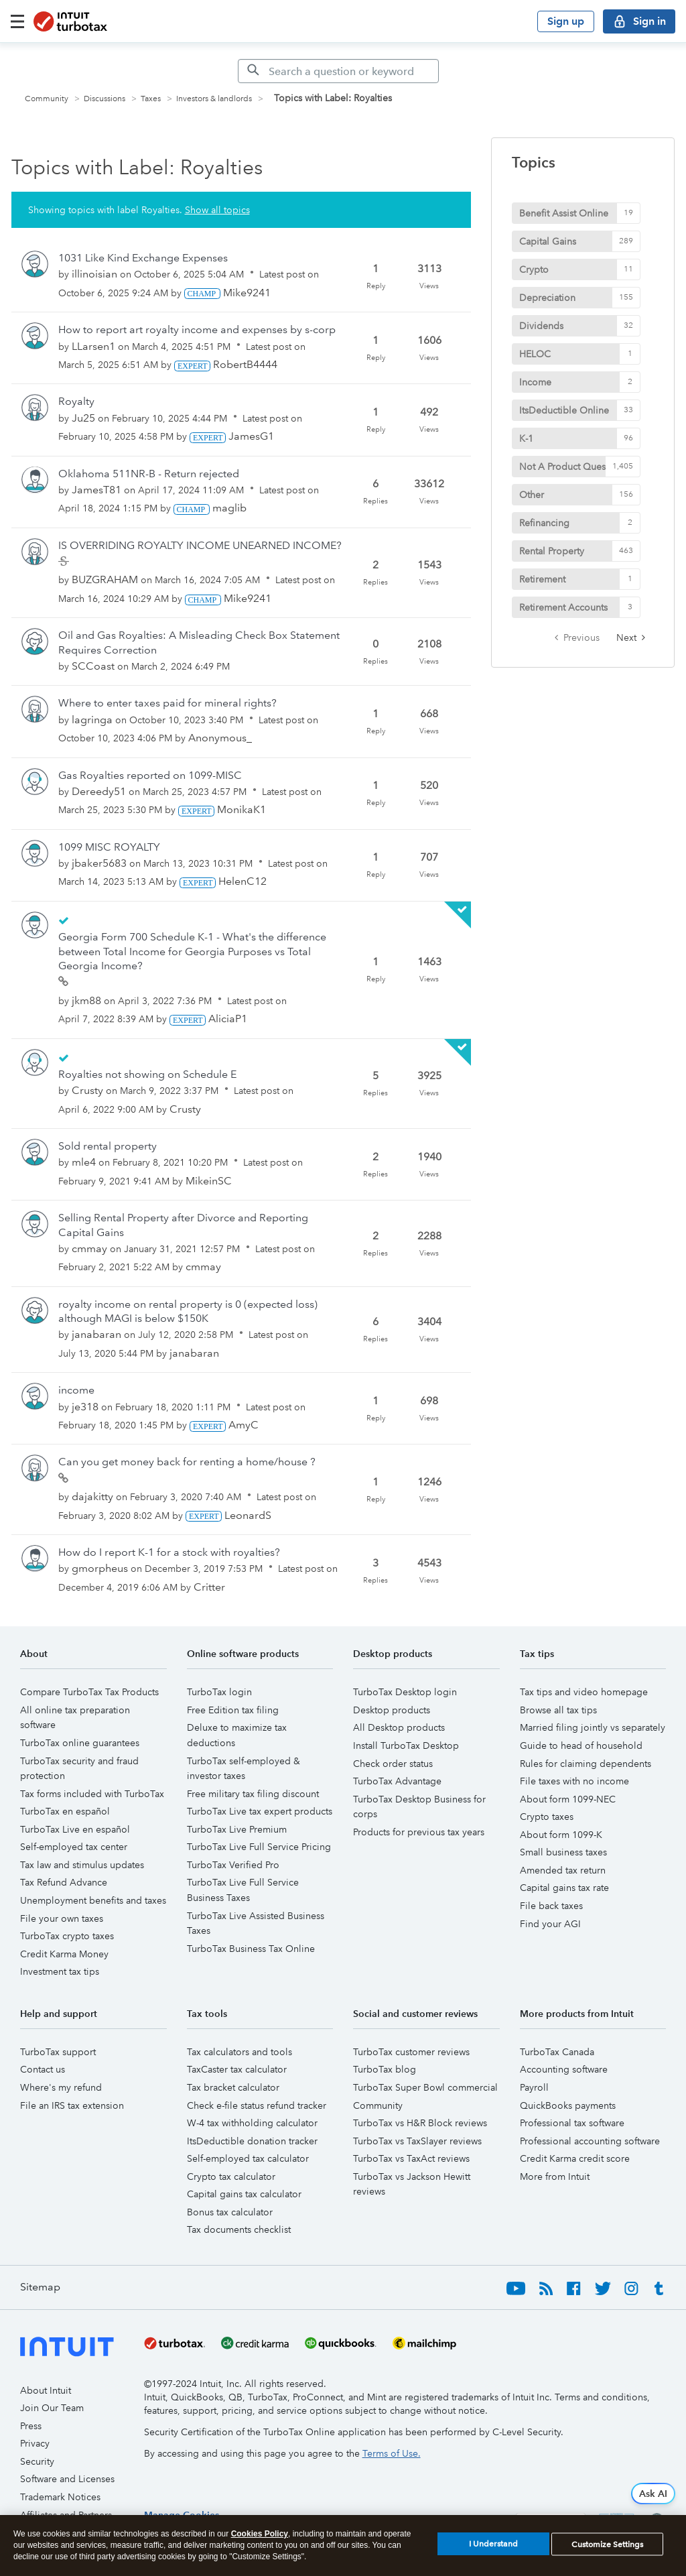 Image resolution: width=686 pixels, height=2576 pixels. What do you see at coordinates (52, 2408) in the screenshot?
I see `Join Our Team` at bounding box center [52, 2408].